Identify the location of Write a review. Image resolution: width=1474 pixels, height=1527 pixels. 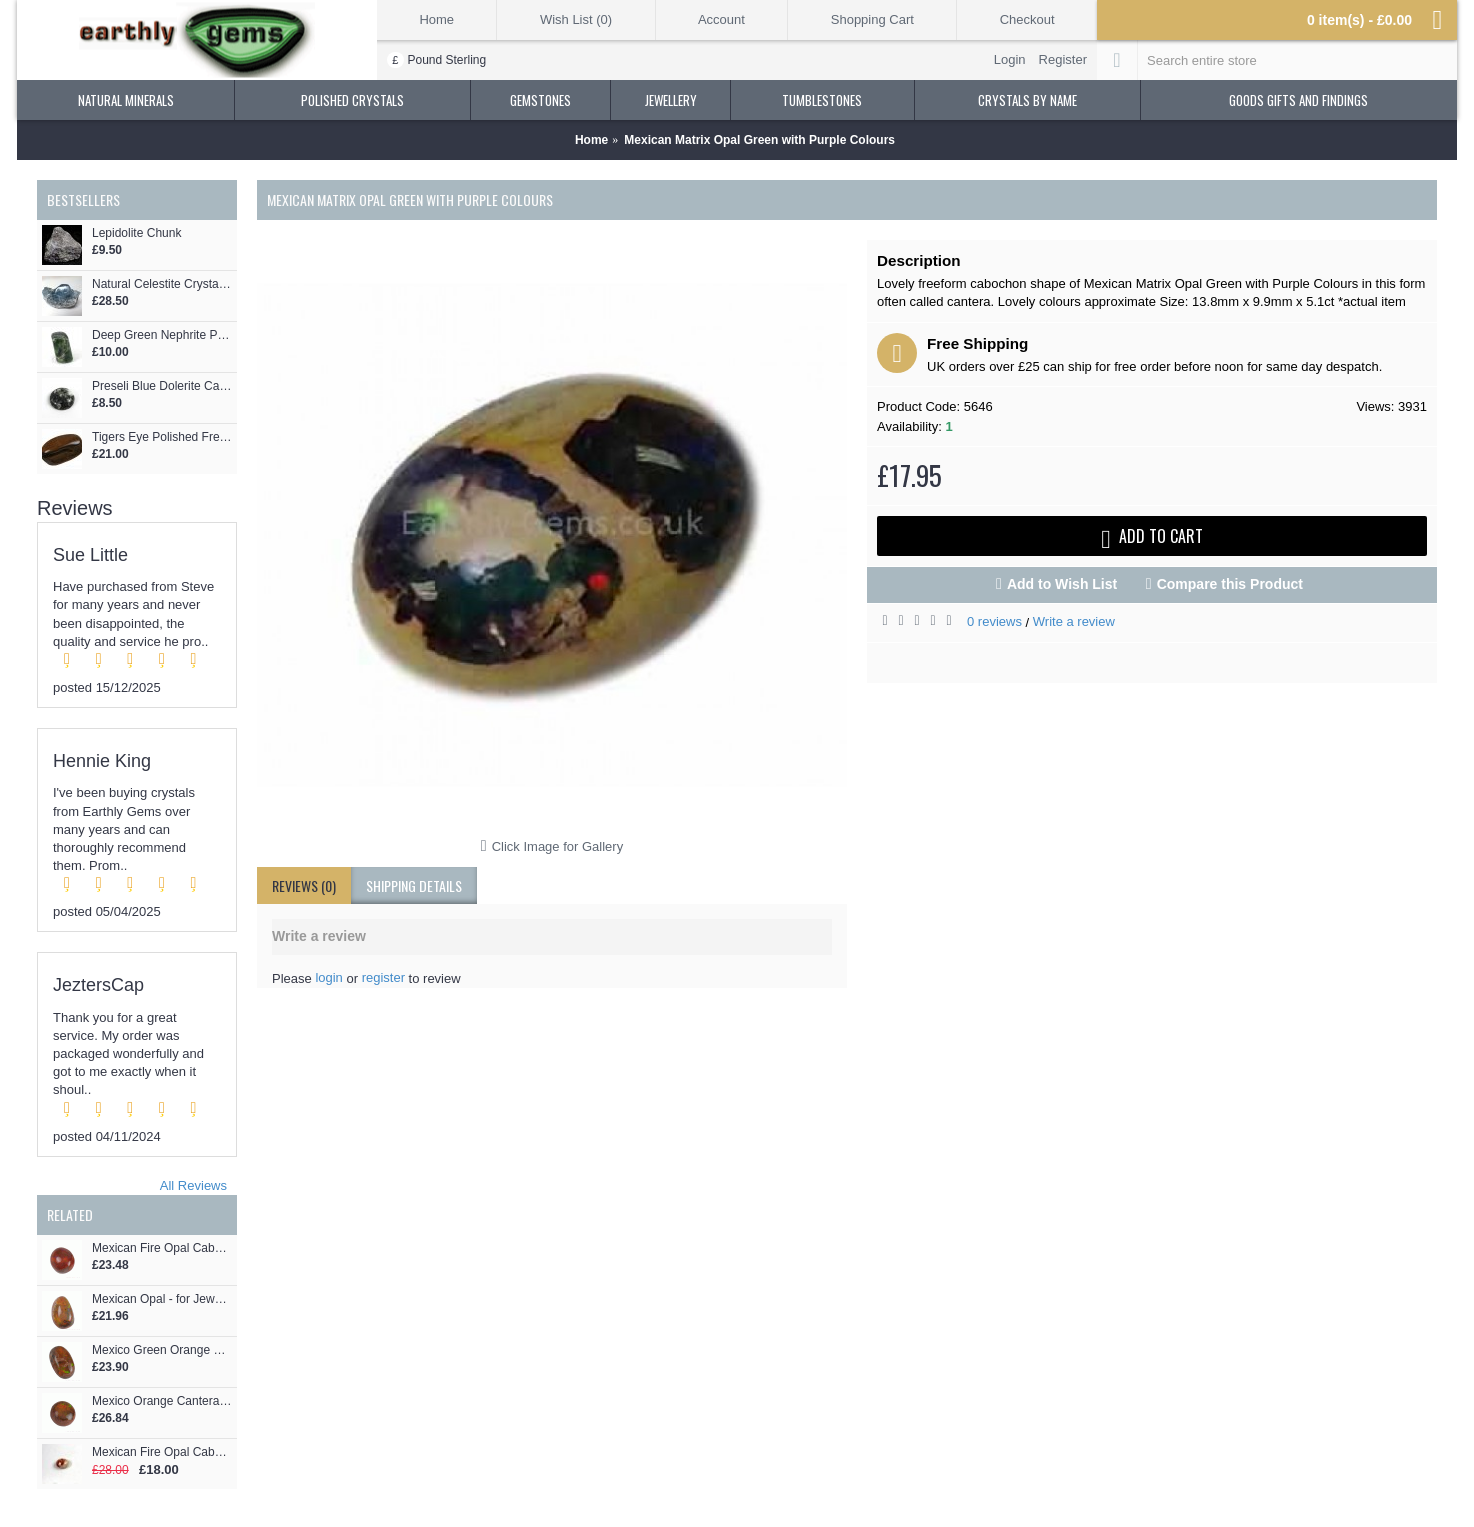
(1074, 621).